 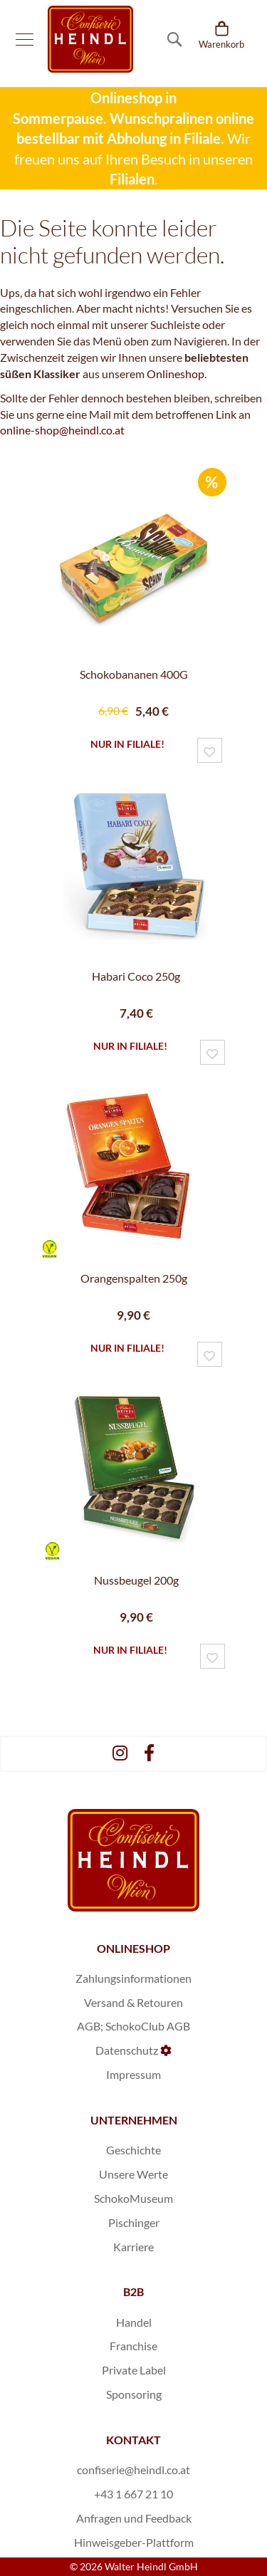 What do you see at coordinates (134, 2518) in the screenshot?
I see `Anfragen und Feedback` at bounding box center [134, 2518].